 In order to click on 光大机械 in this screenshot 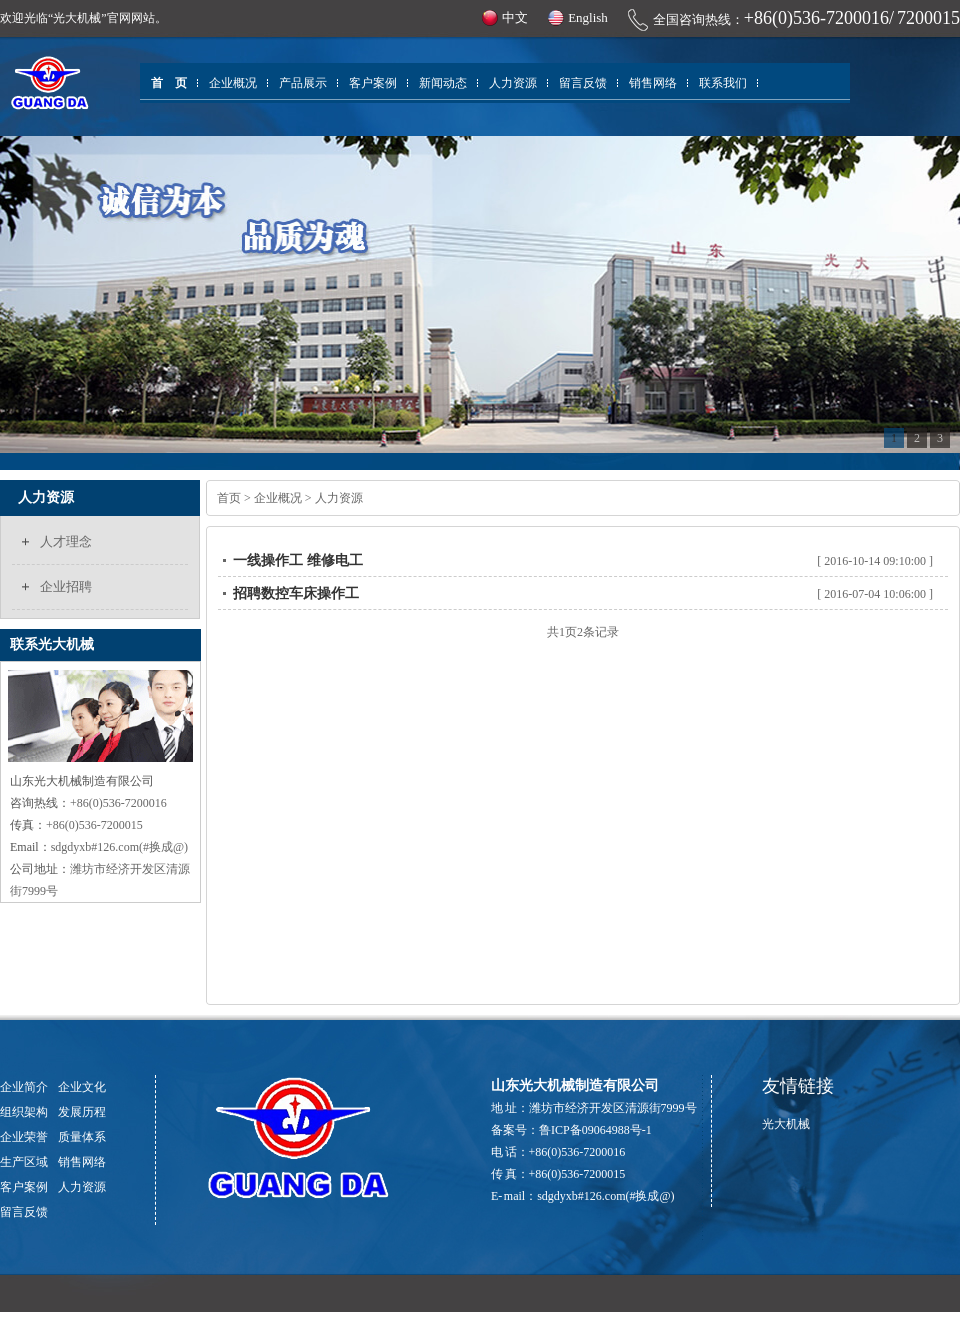, I will do `click(786, 1124)`.